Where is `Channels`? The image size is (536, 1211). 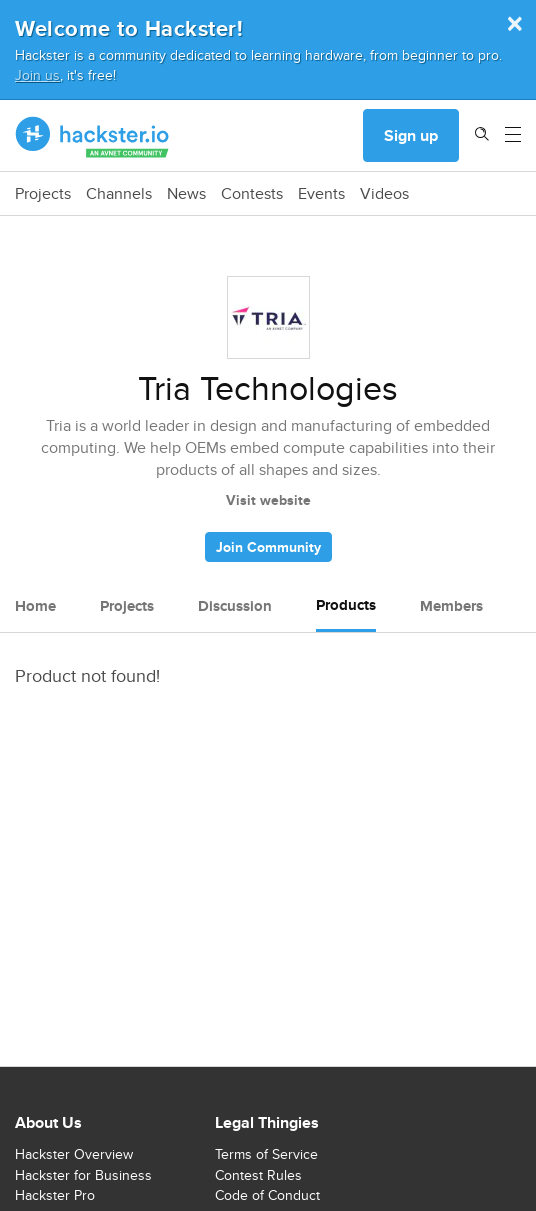
Channels is located at coordinates (119, 194).